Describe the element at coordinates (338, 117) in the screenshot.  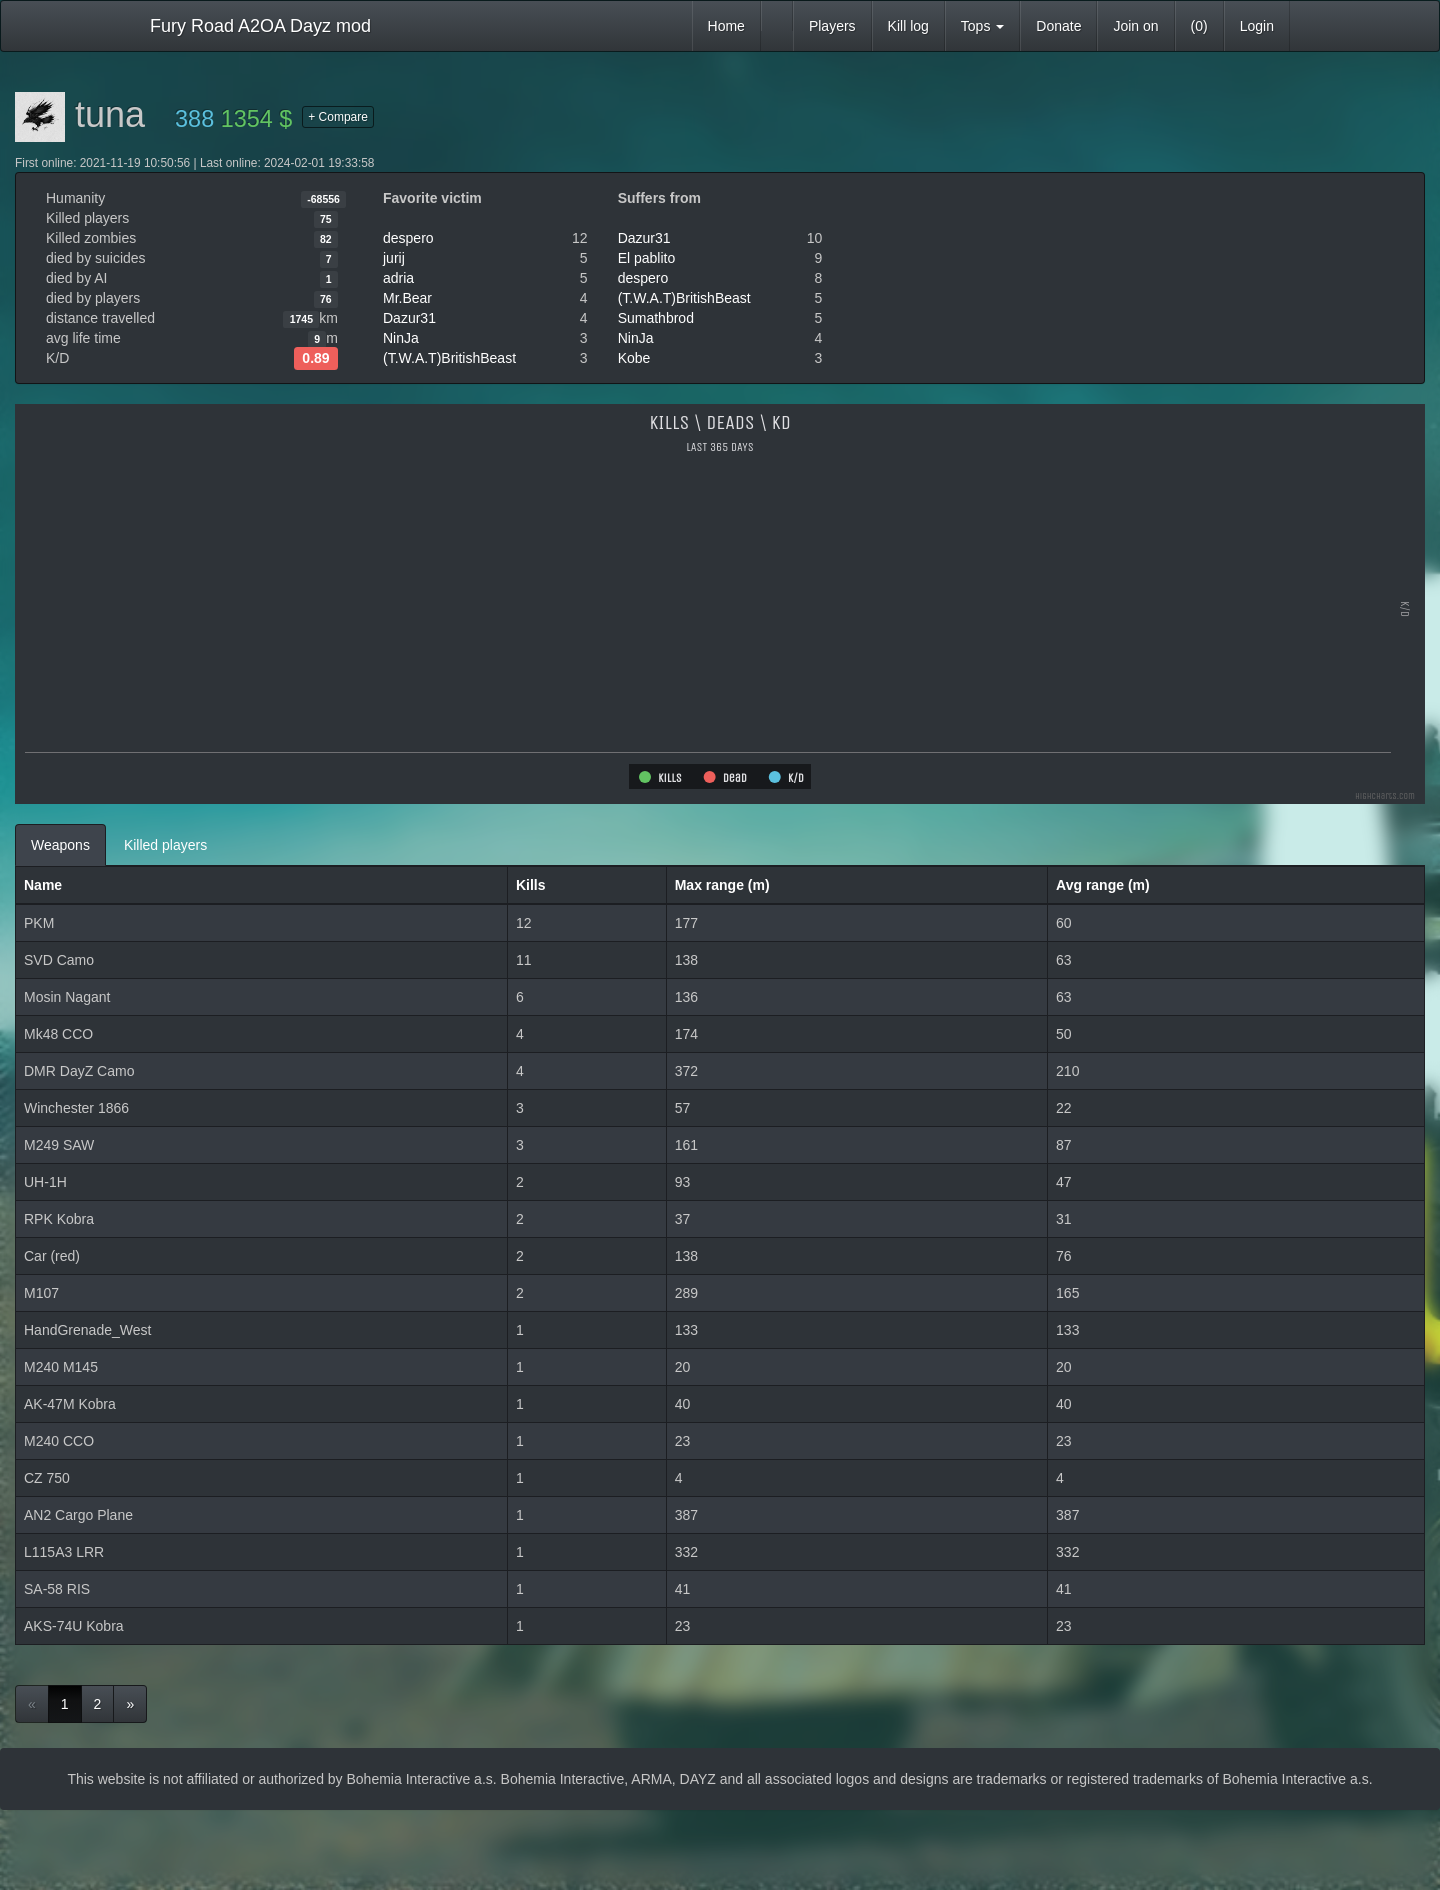
I see `+ Compare` at that location.